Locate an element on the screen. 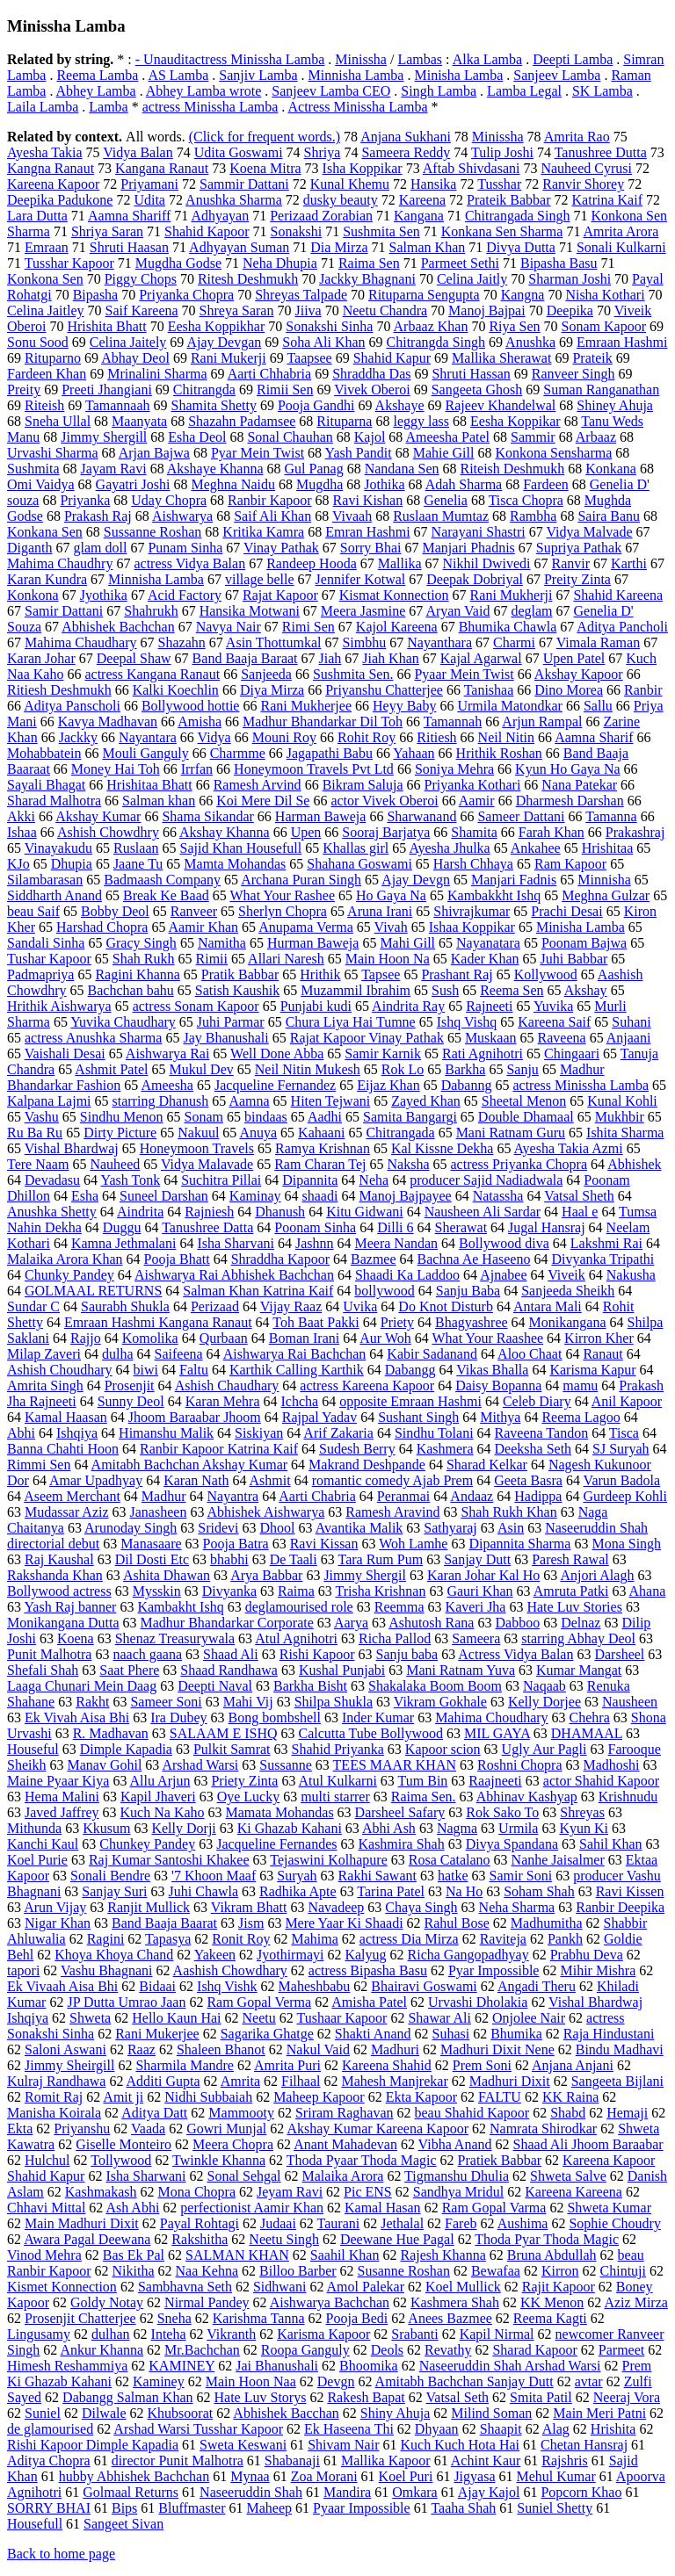  Pooja Bedi is located at coordinates (357, 2318).